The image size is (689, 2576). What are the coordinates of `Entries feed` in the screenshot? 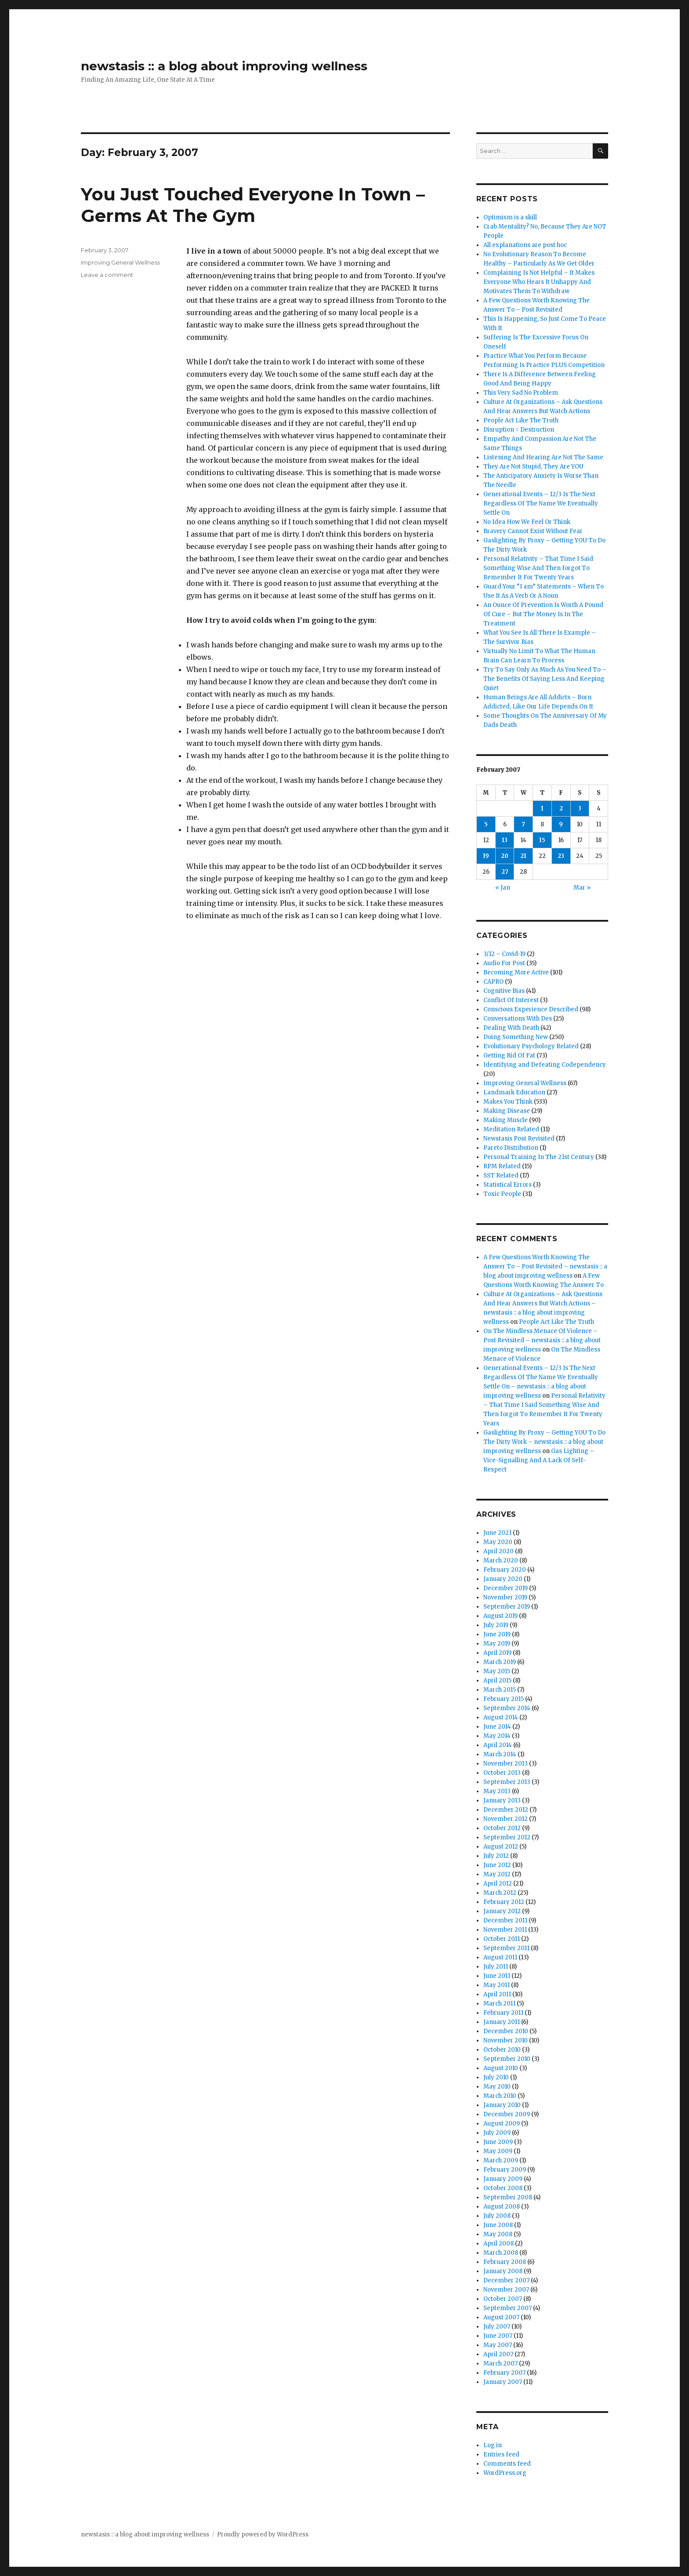 It's located at (501, 2454).